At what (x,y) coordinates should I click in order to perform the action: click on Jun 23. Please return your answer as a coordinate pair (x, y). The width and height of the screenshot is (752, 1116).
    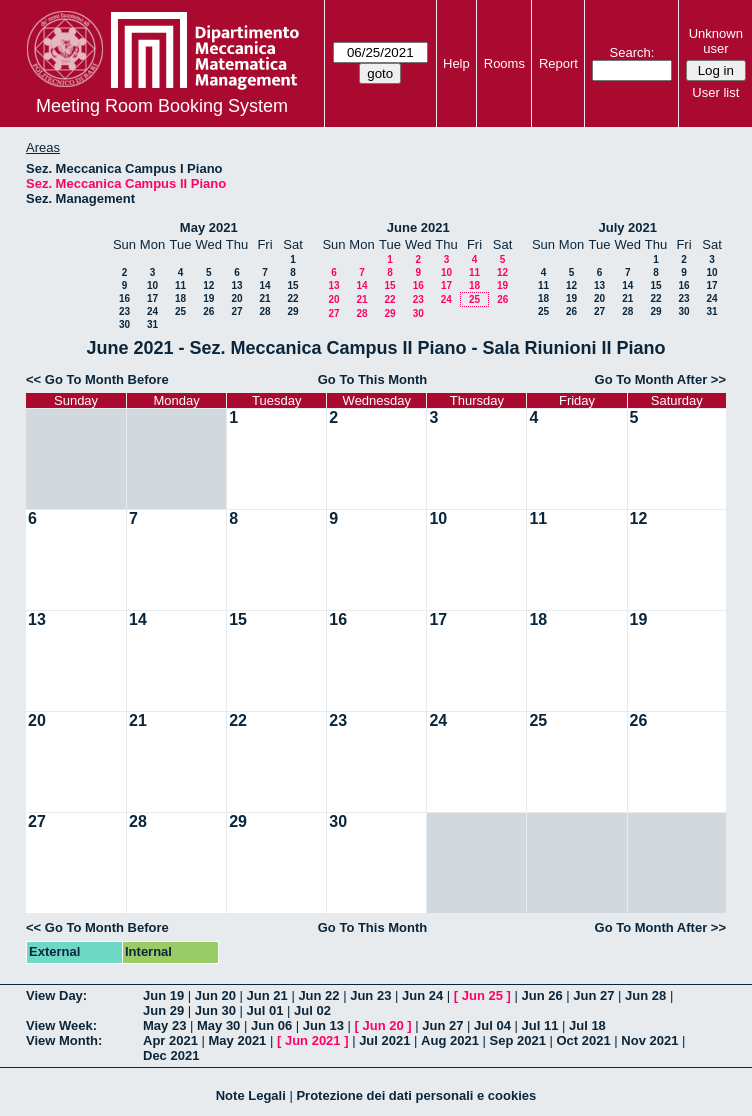
    Looking at the image, I should click on (370, 995).